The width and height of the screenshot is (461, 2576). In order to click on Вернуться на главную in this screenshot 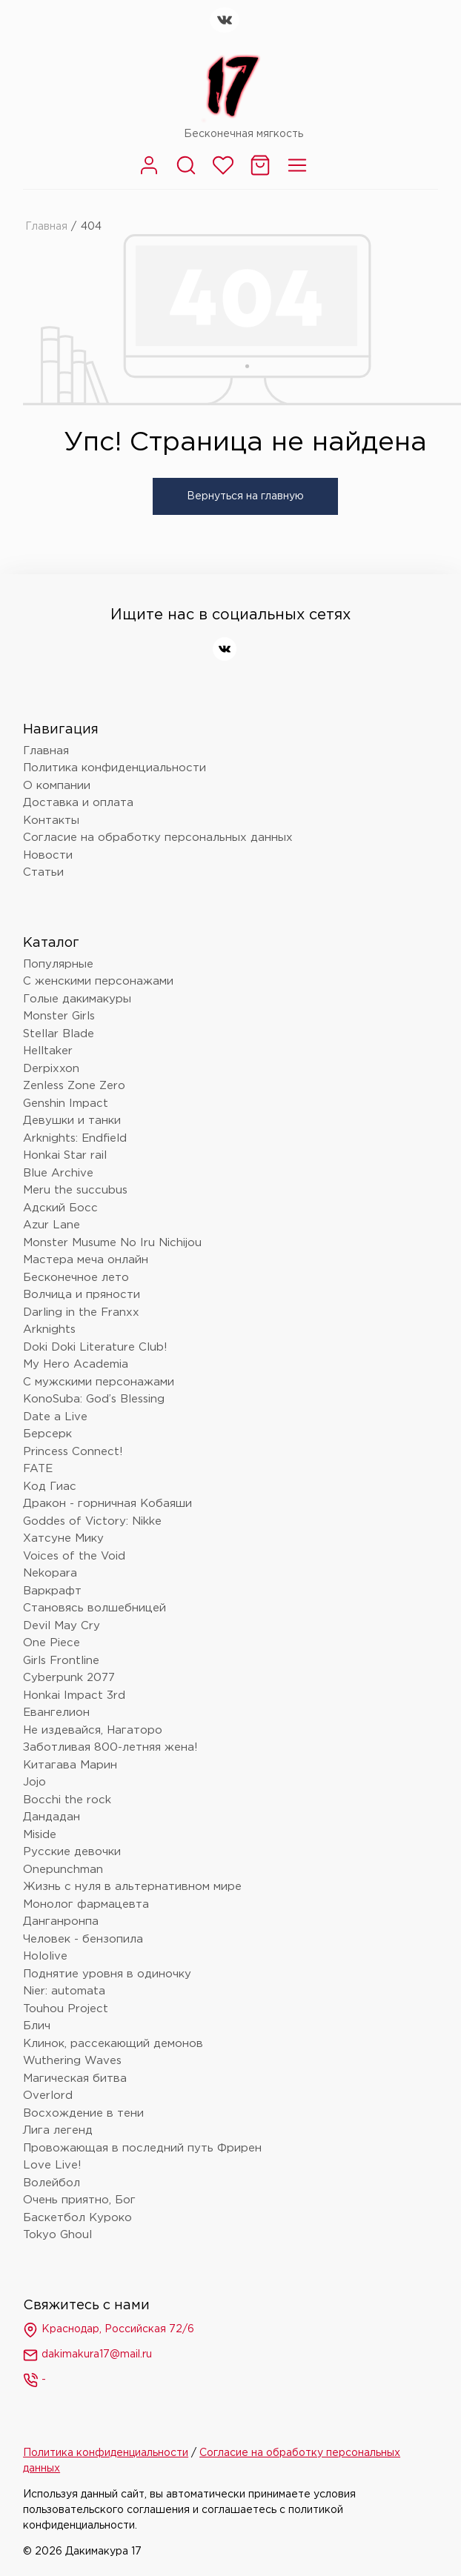, I will do `click(245, 496)`.